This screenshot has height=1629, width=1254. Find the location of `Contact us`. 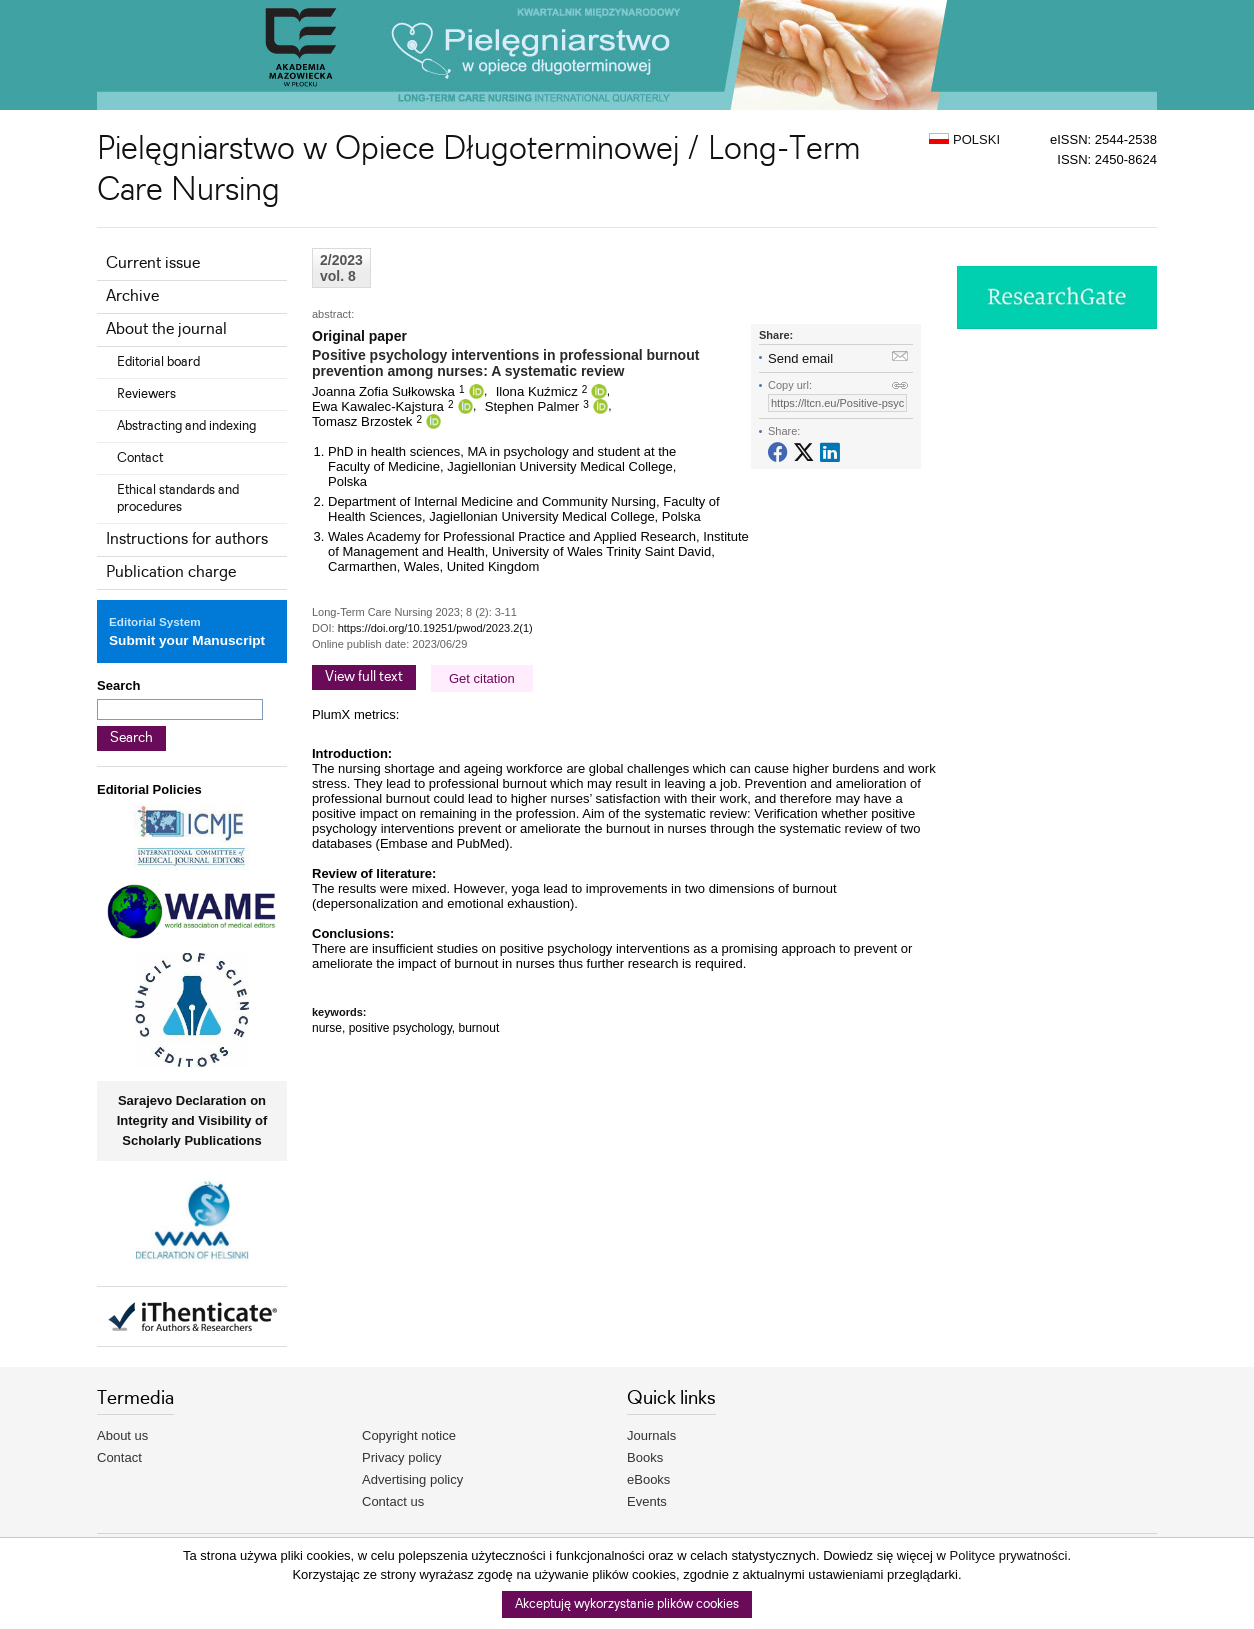

Contact us is located at coordinates (393, 1501).